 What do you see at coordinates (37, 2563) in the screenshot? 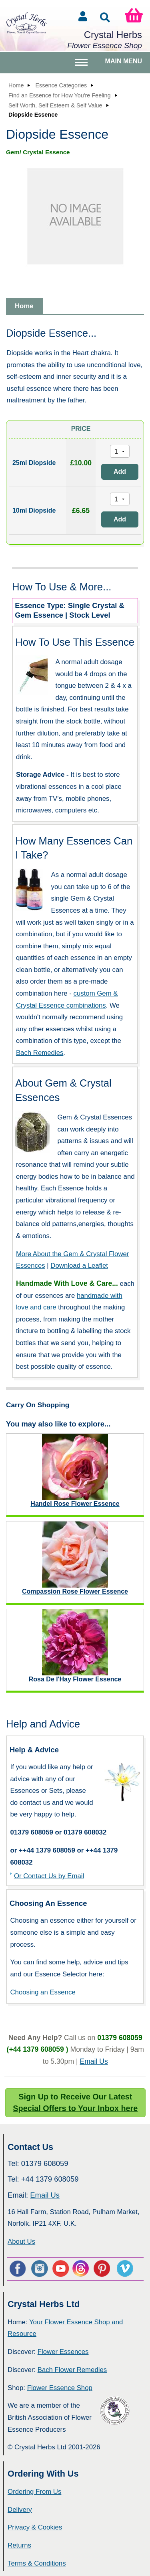
I see `Terms & Conditions` at bounding box center [37, 2563].